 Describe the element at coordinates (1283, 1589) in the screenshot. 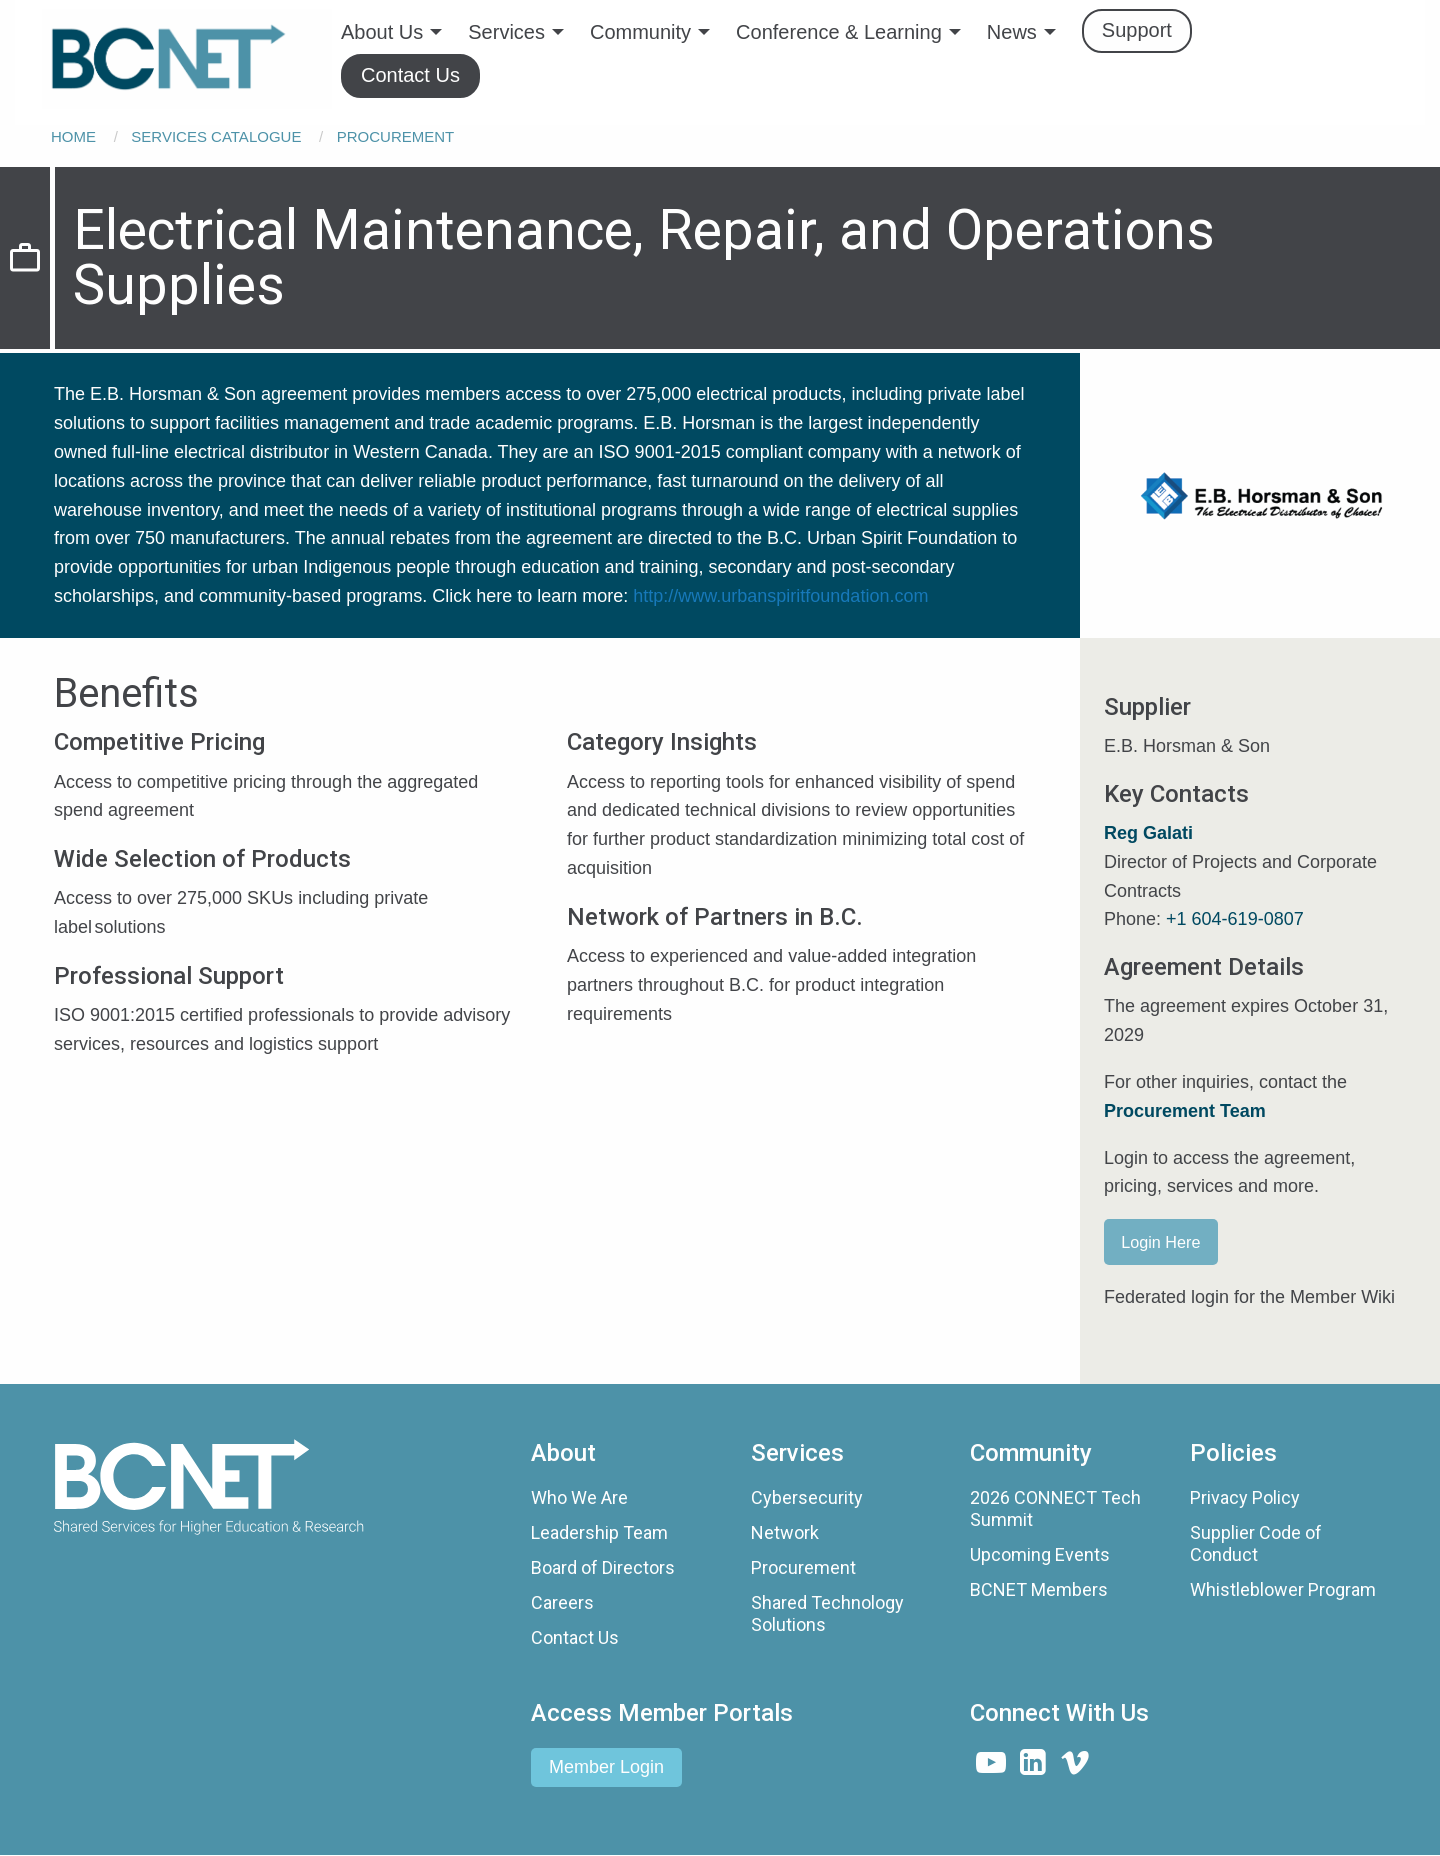

I see `Whistleblower Program` at that location.